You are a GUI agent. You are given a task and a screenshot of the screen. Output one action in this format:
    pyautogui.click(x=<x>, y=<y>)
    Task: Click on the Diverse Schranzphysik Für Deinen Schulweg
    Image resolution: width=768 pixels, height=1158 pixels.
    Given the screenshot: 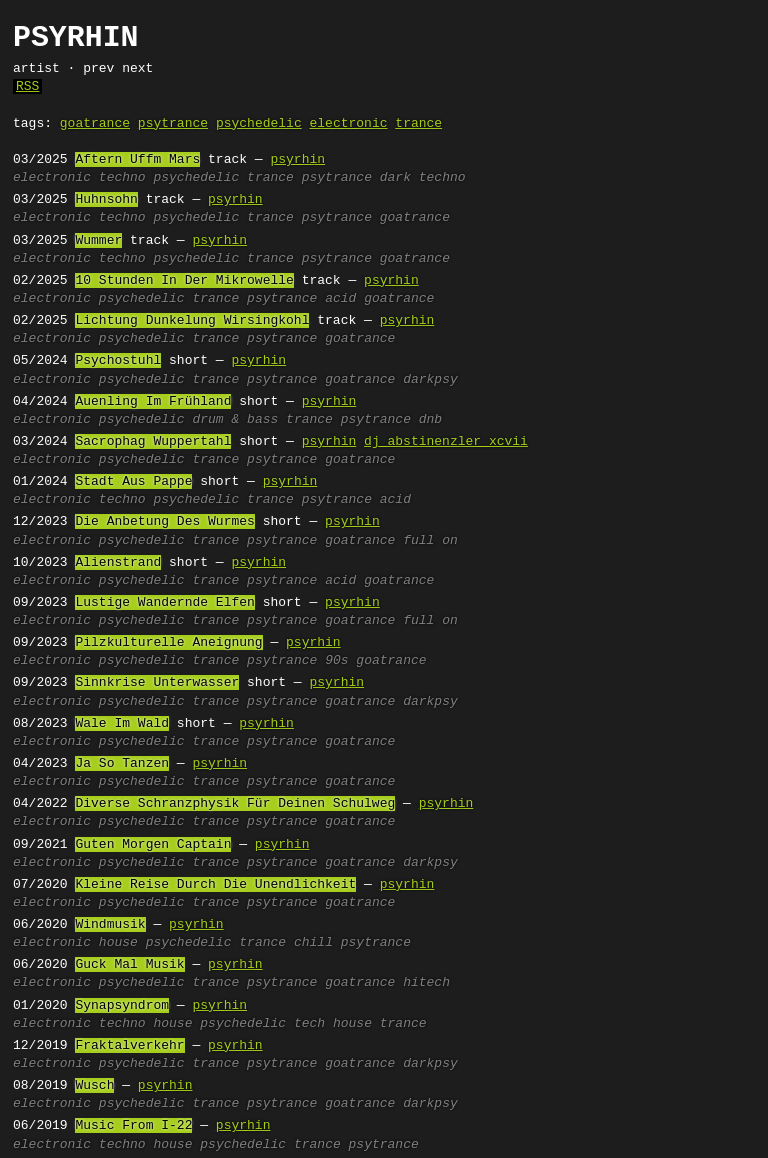 What is the action you would take?
    pyautogui.click(x=235, y=804)
    